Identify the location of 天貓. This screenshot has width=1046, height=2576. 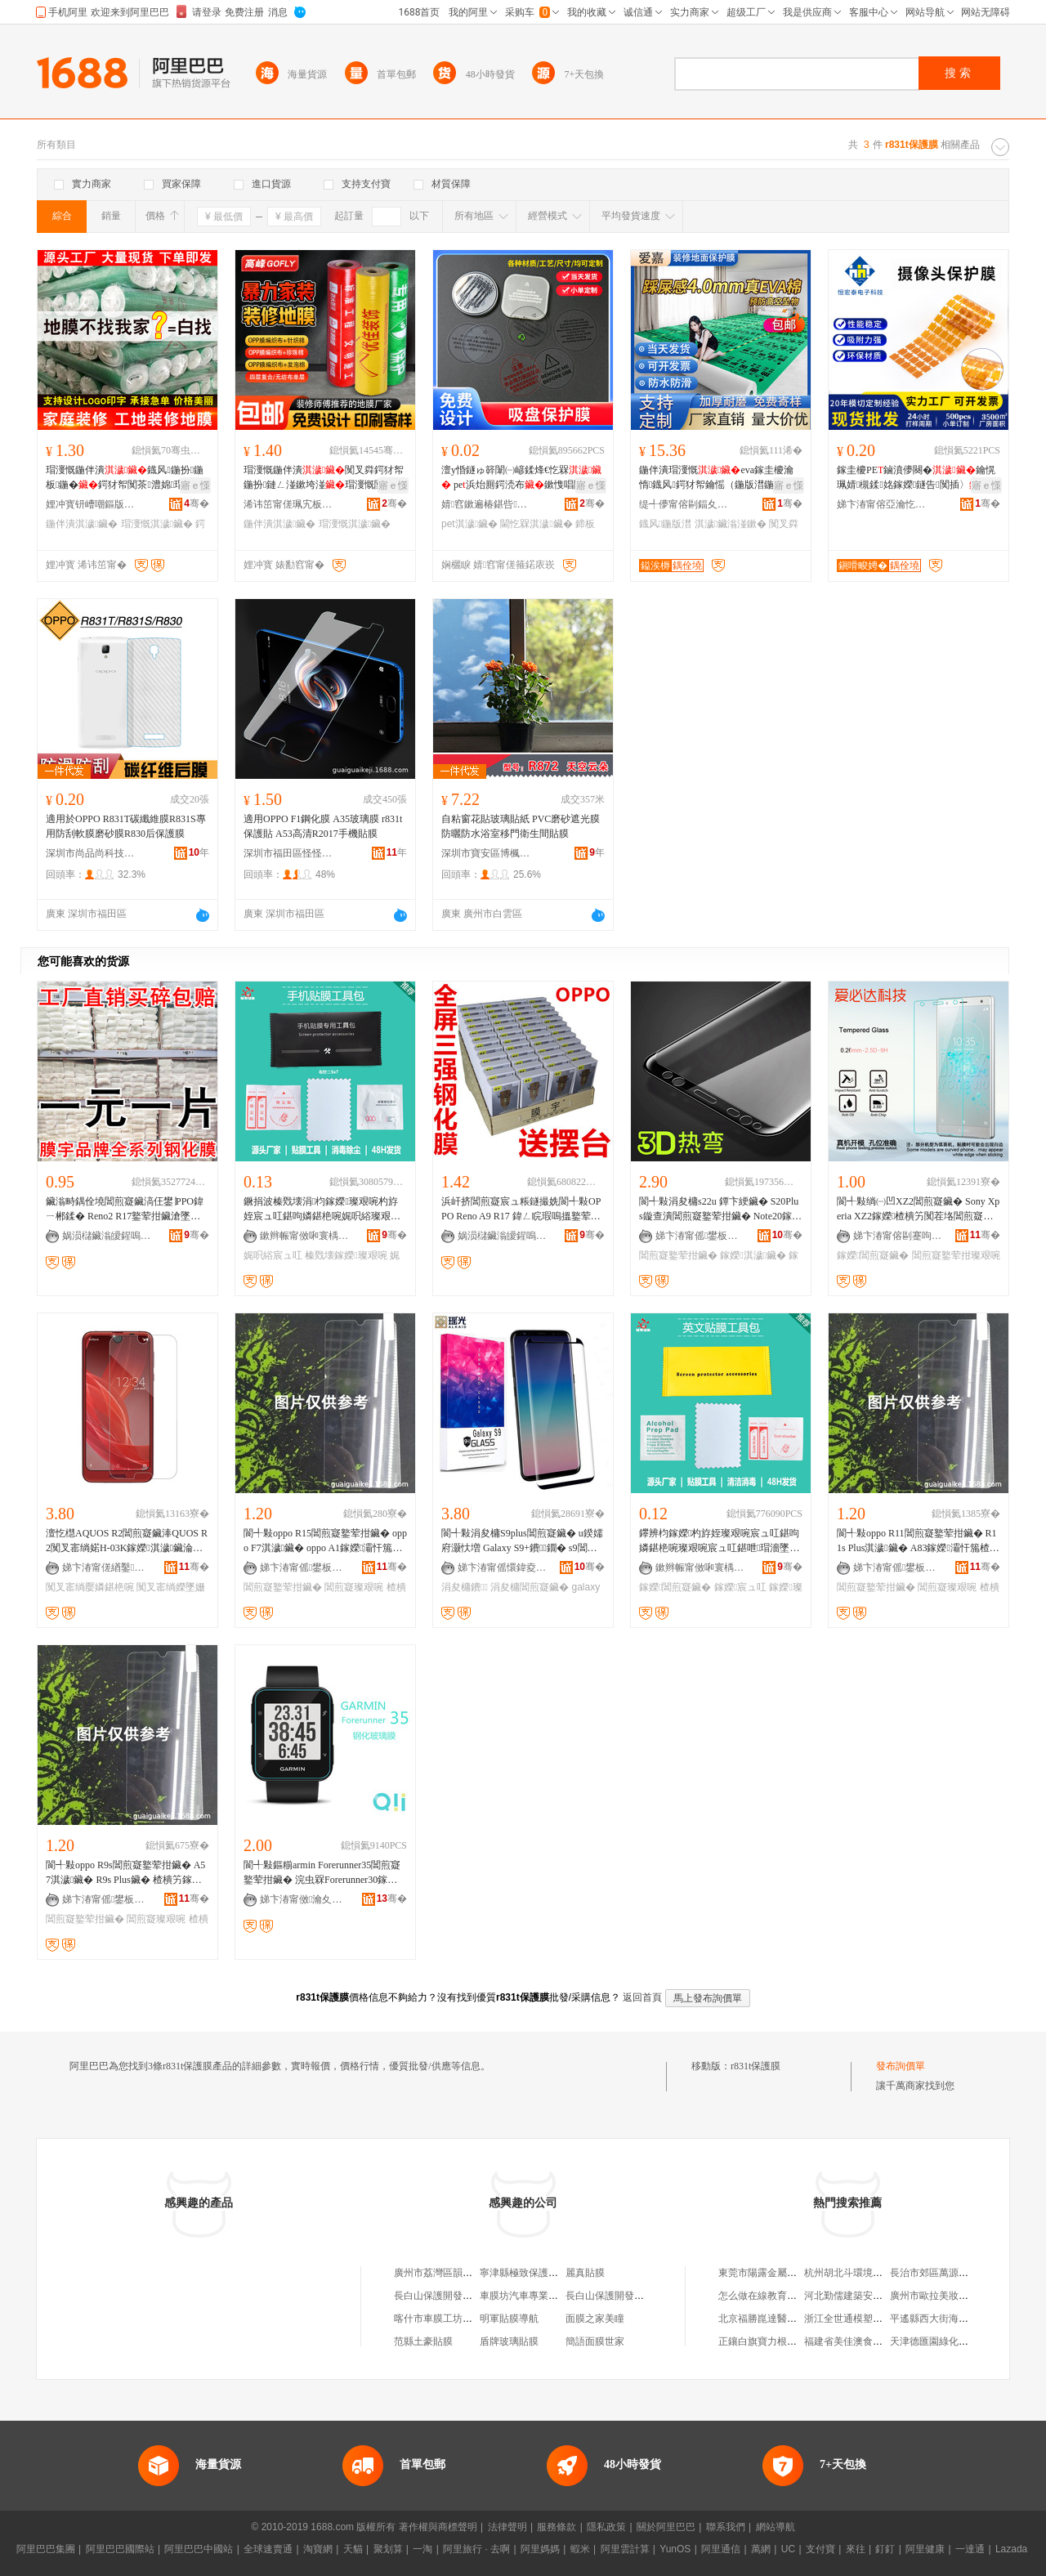
(353, 2549).